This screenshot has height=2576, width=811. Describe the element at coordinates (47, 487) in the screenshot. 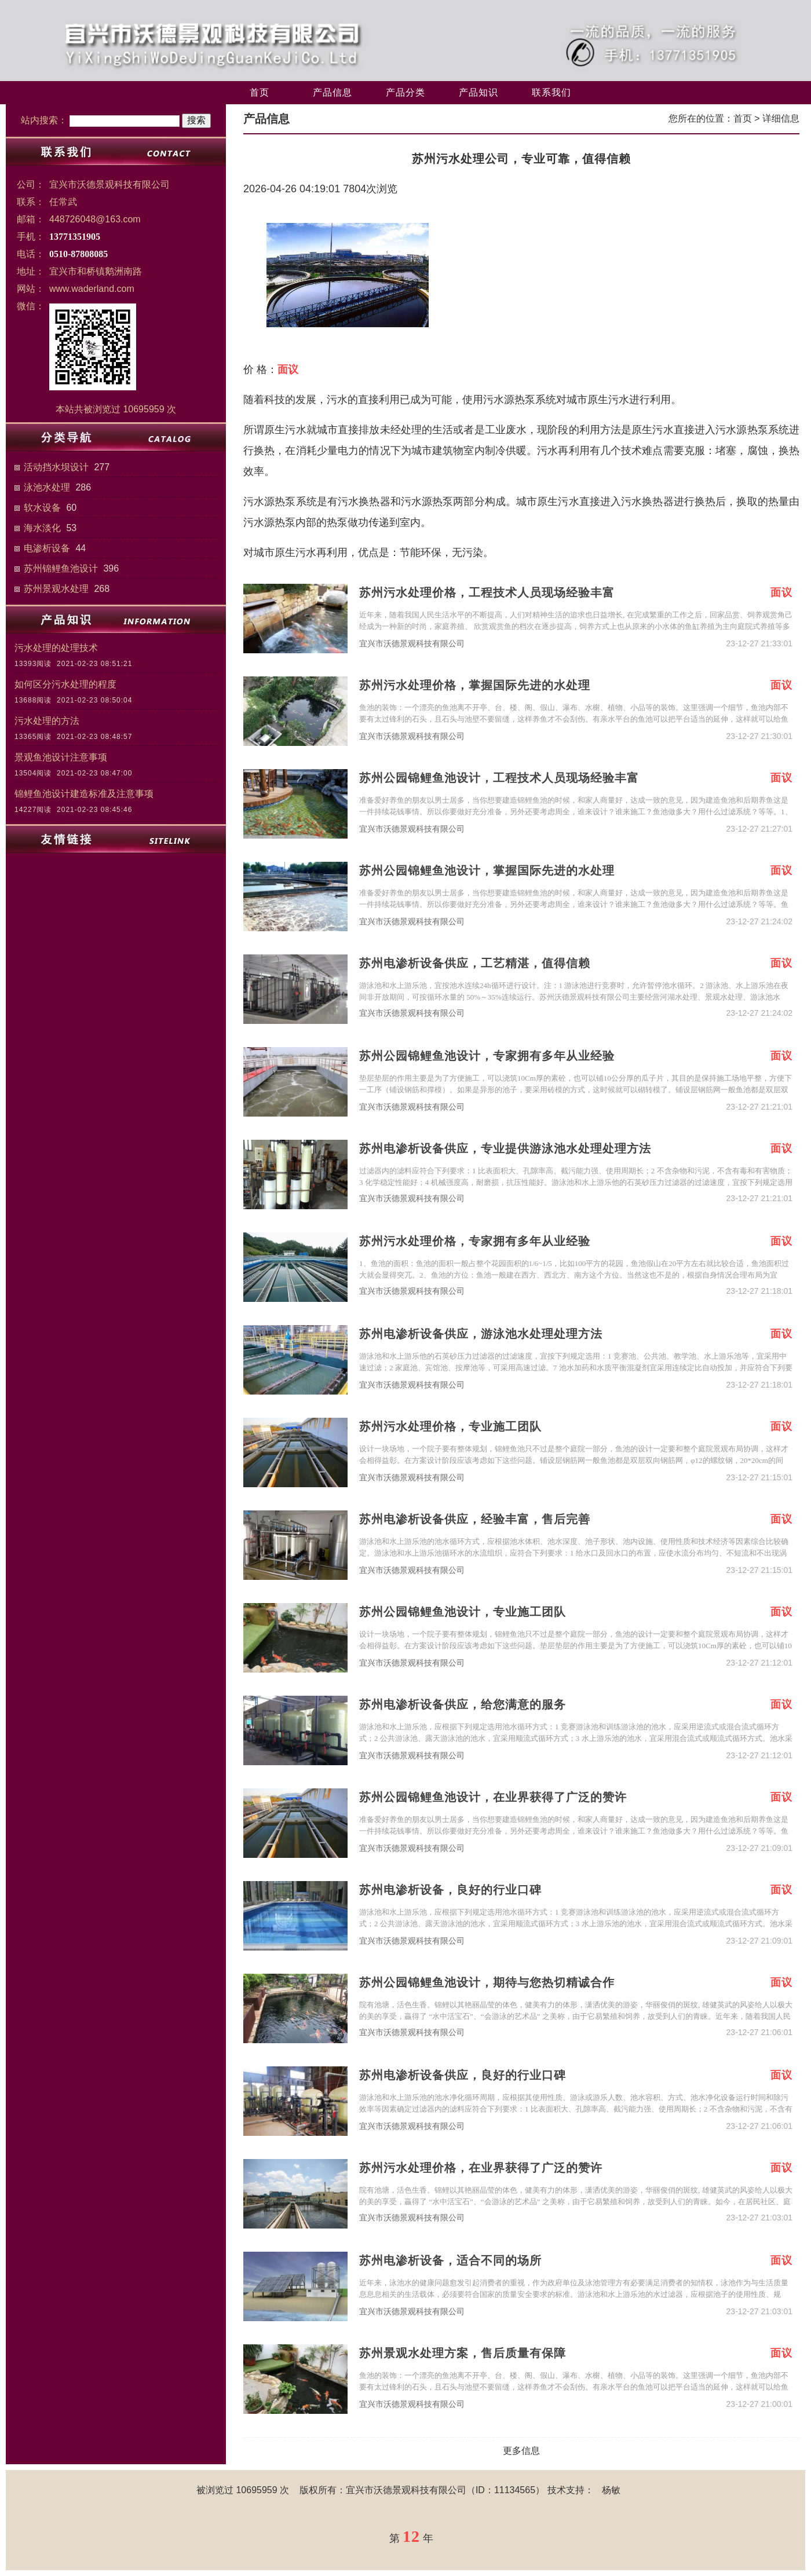

I see `泳池水处理` at that location.